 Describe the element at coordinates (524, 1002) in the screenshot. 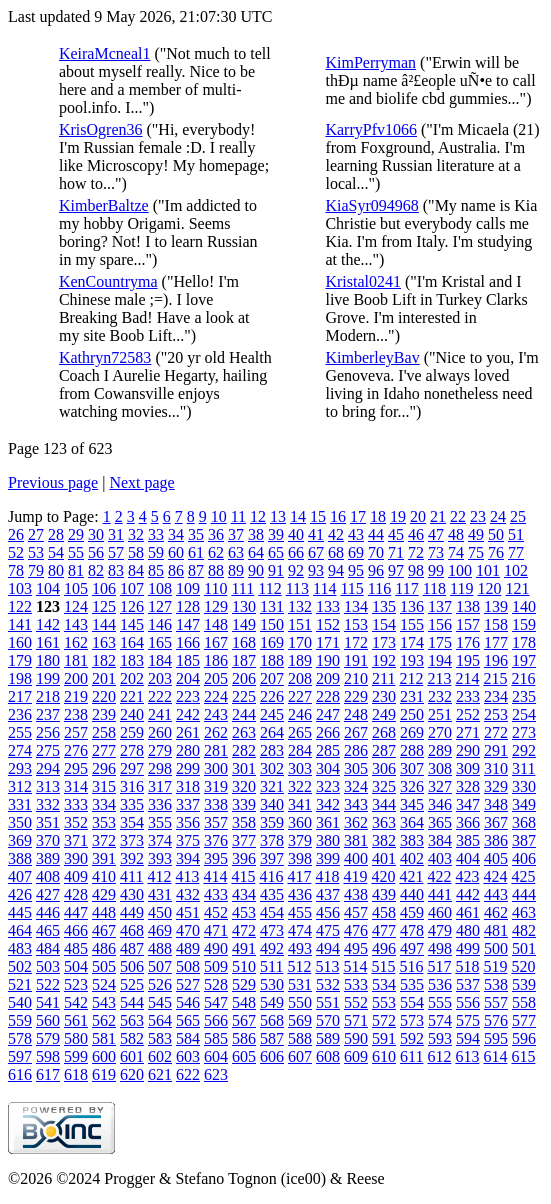

I see `558` at that location.